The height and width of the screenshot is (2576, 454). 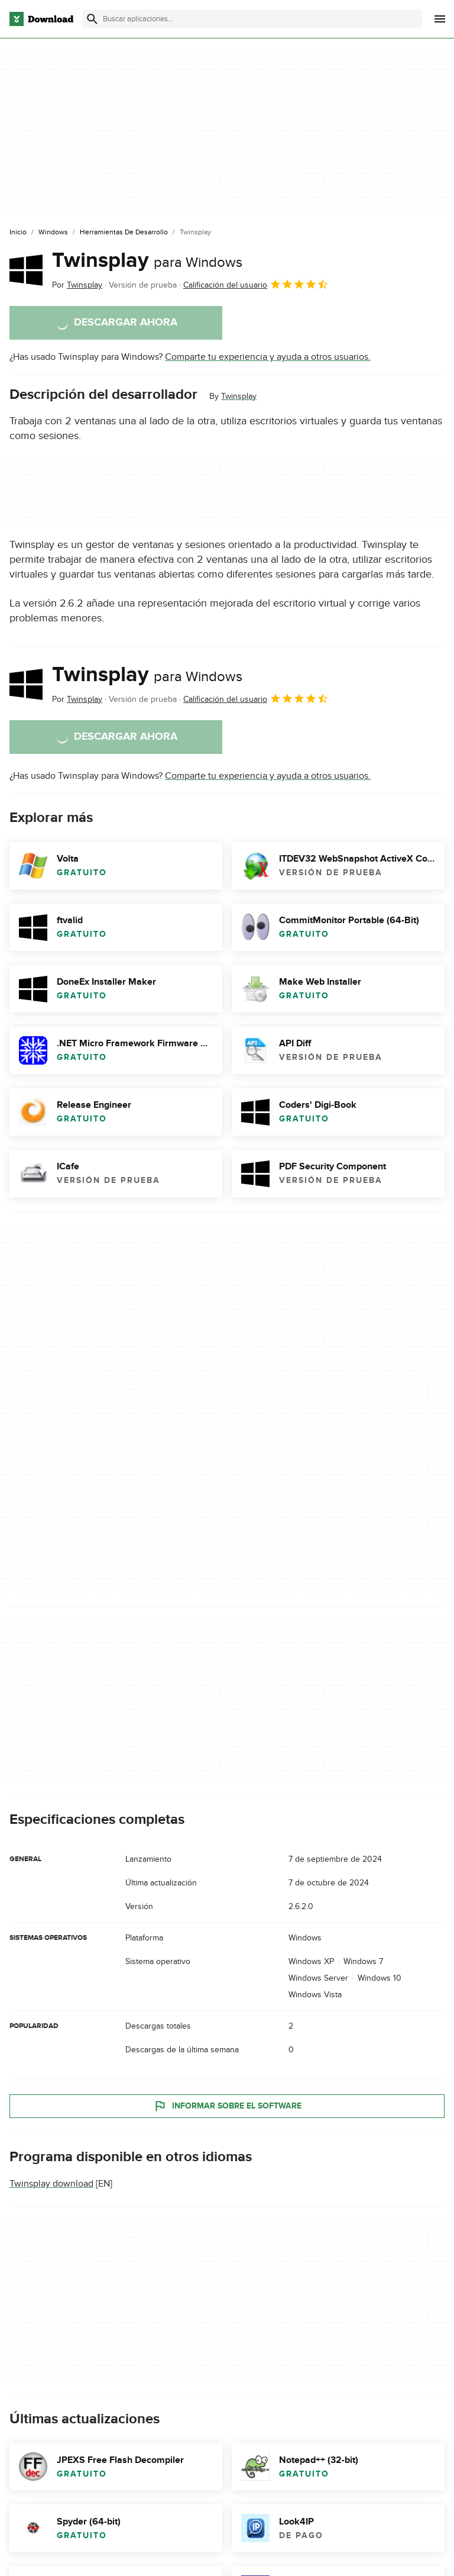 I want to click on Por, so click(x=77, y=285).